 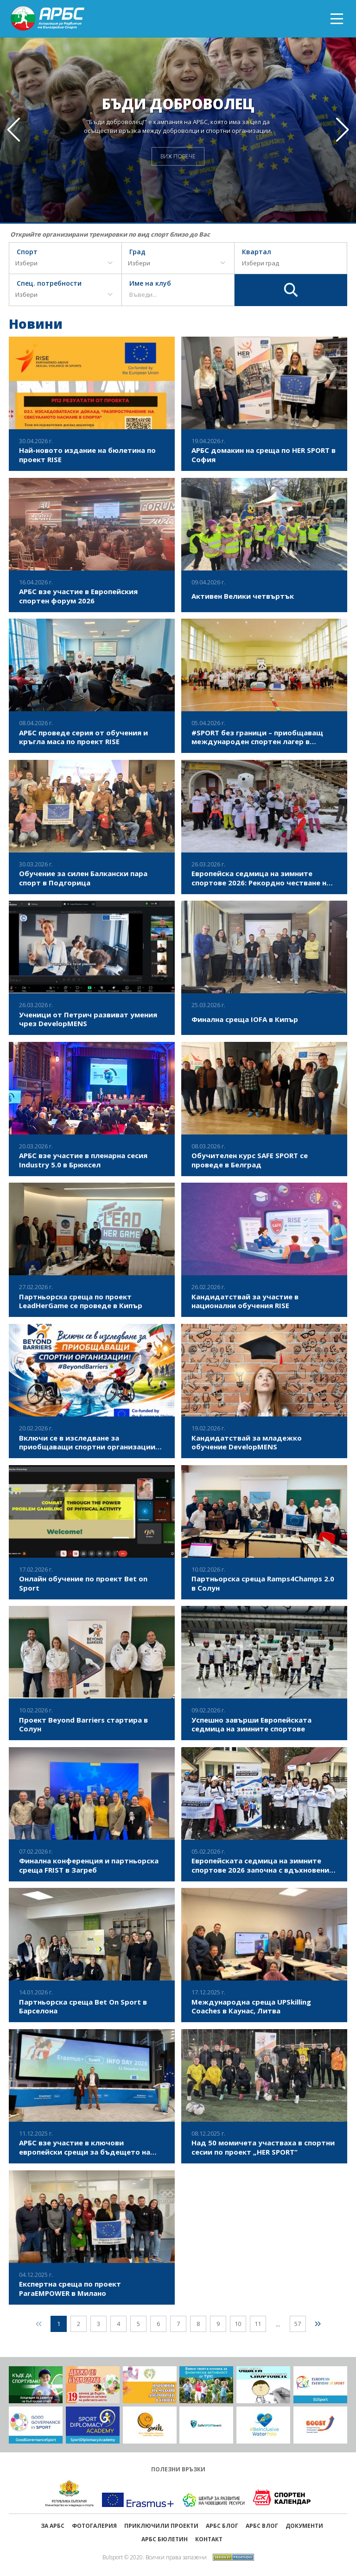 I want to click on ЗА АРБС, so click(x=52, y=2526).